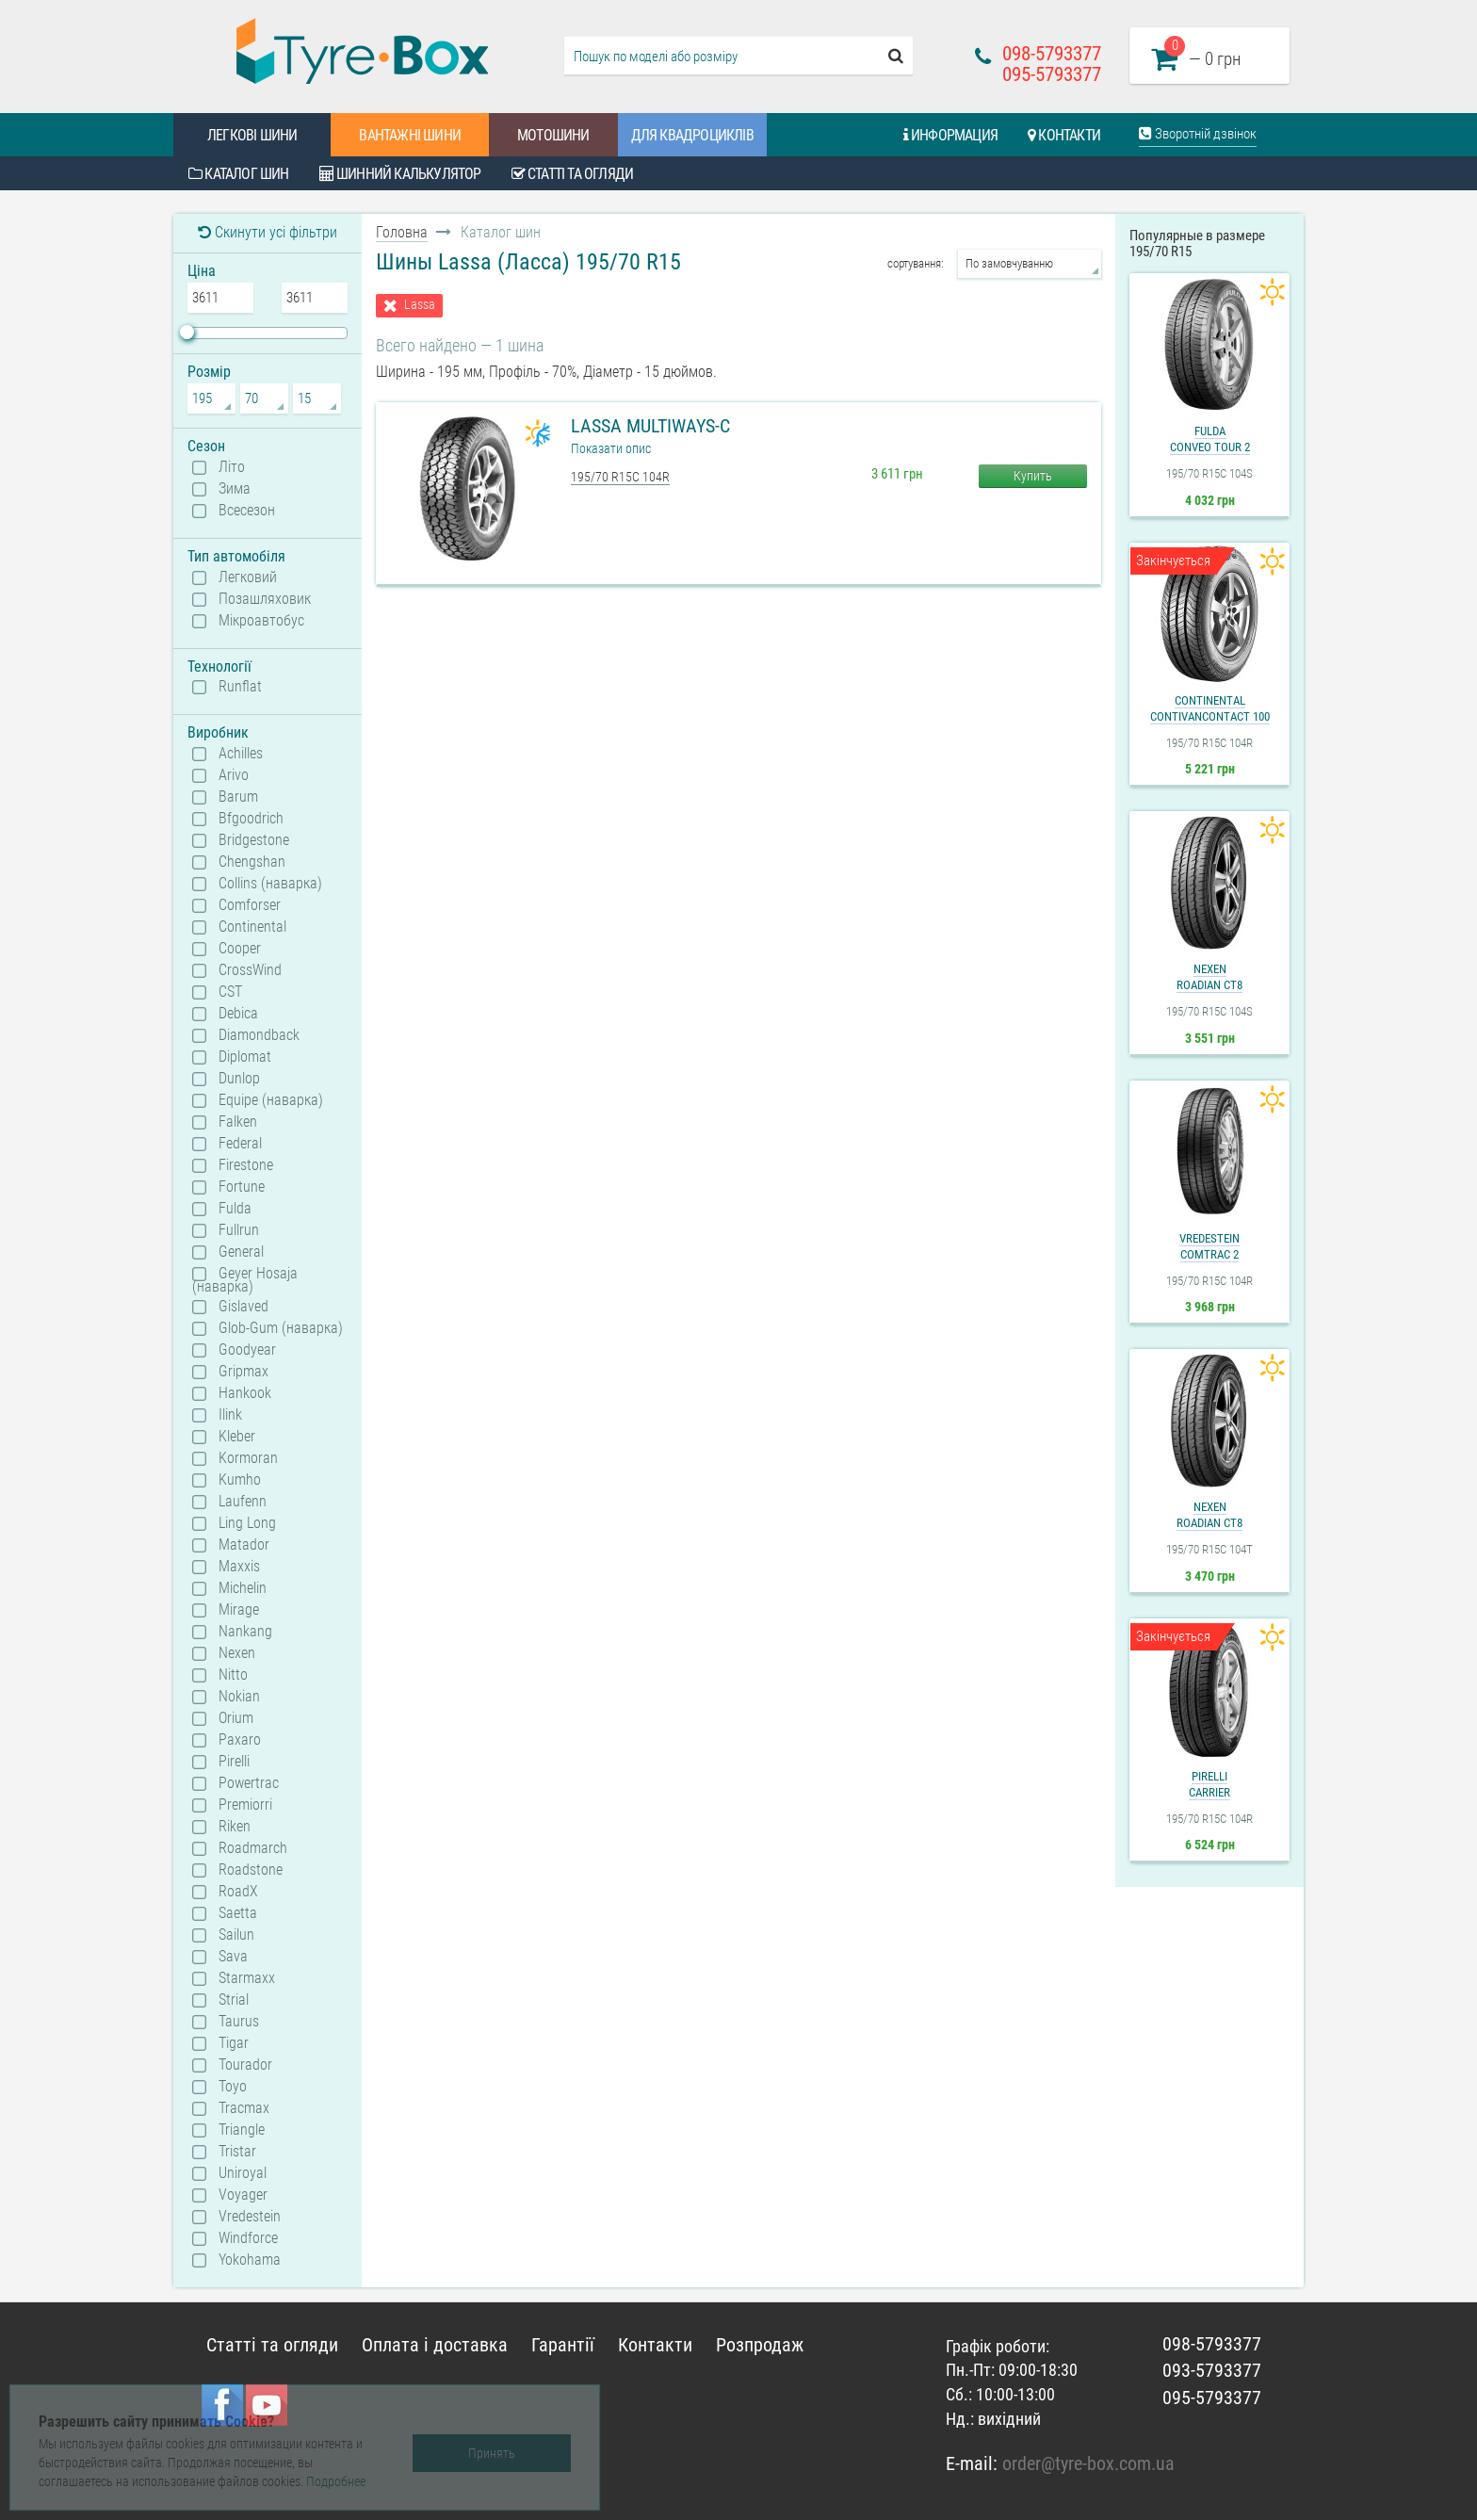 The height and width of the screenshot is (2520, 1477). I want to click on Статті та огляди, so click(572, 174).